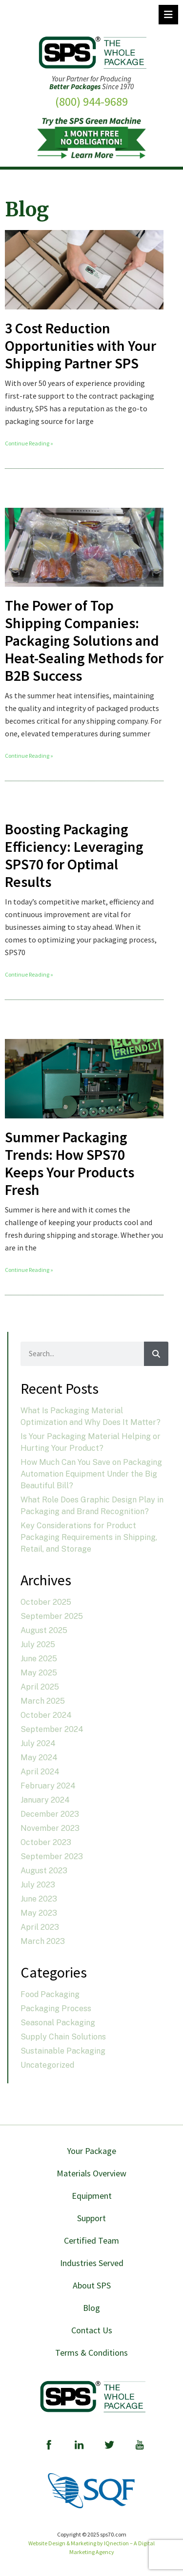 The height and width of the screenshot is (2576, 183). Describe the element at coordinates (156, 1354) in the screenshot. I see `[Search]` at that location.